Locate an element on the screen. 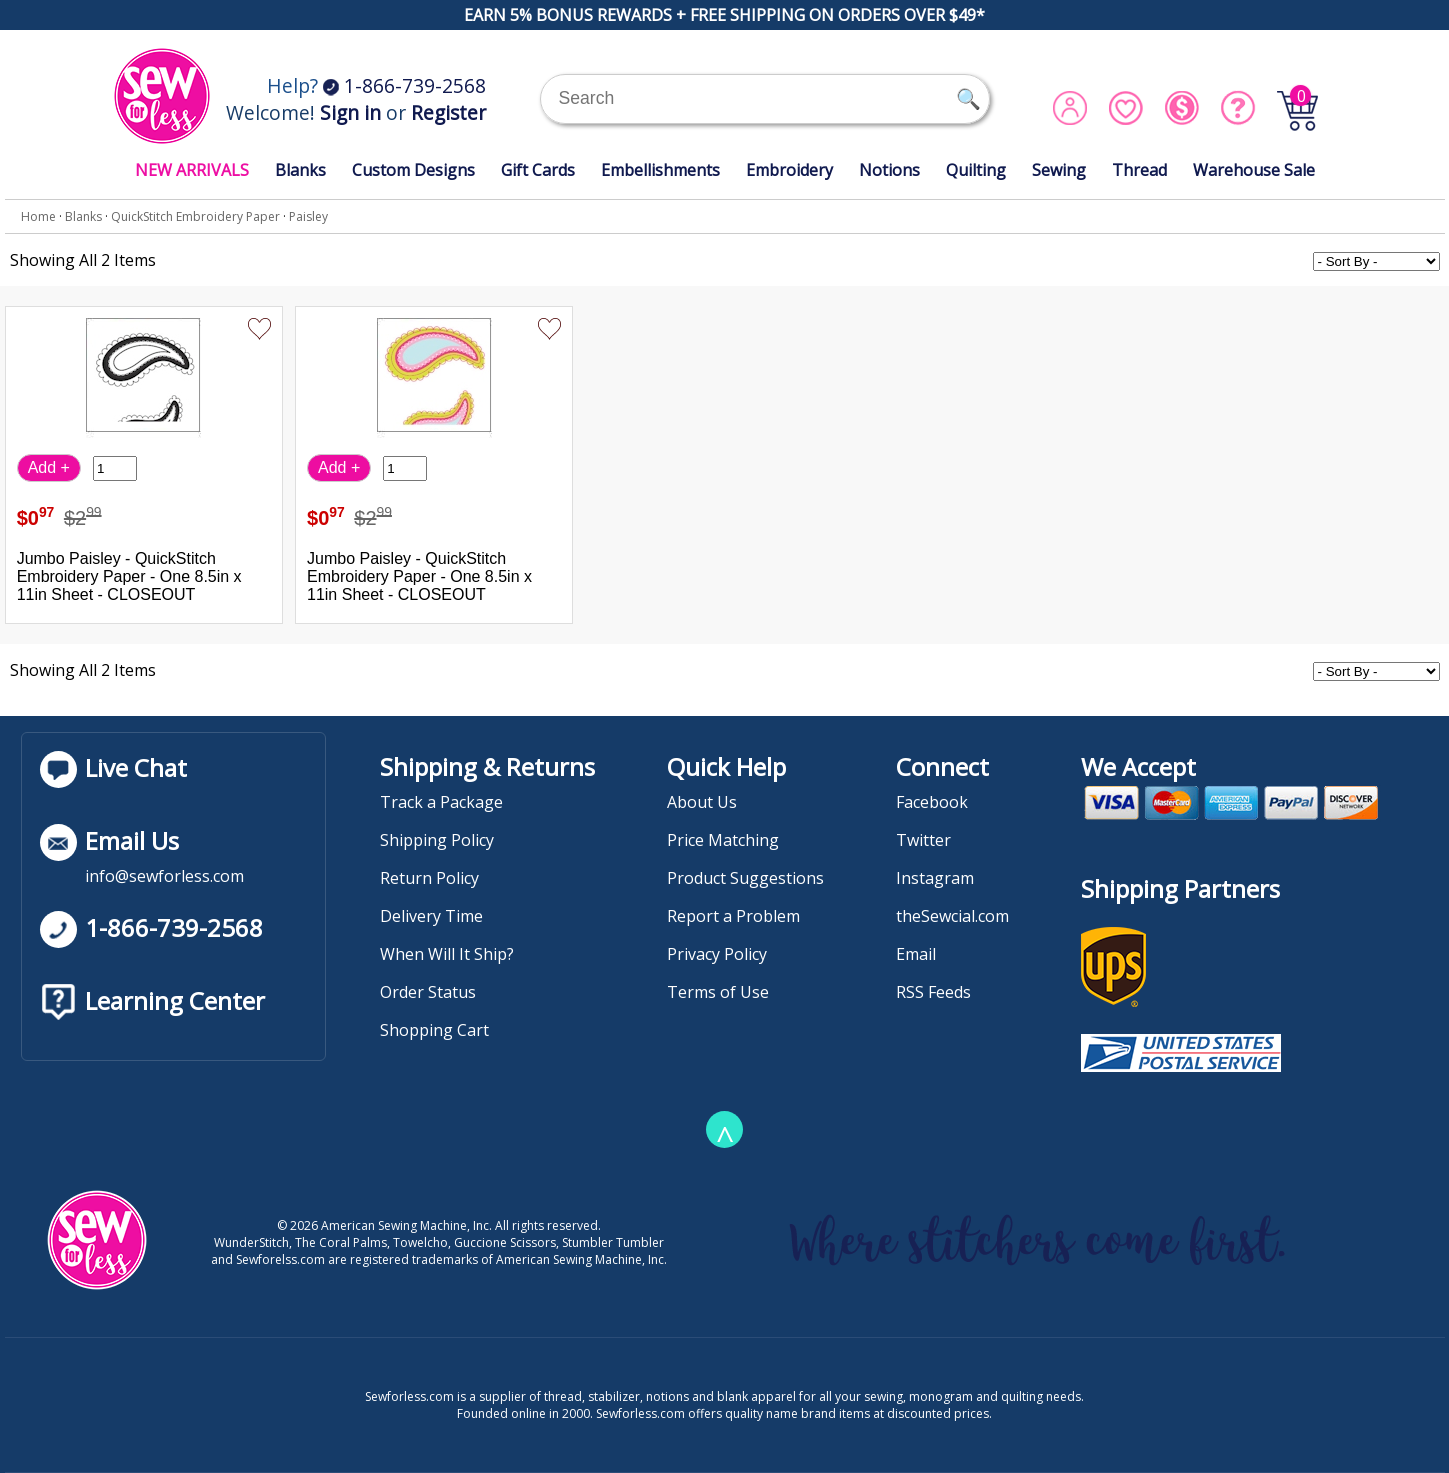  NEW ARRIVALS is located at coordinates (192, 170).